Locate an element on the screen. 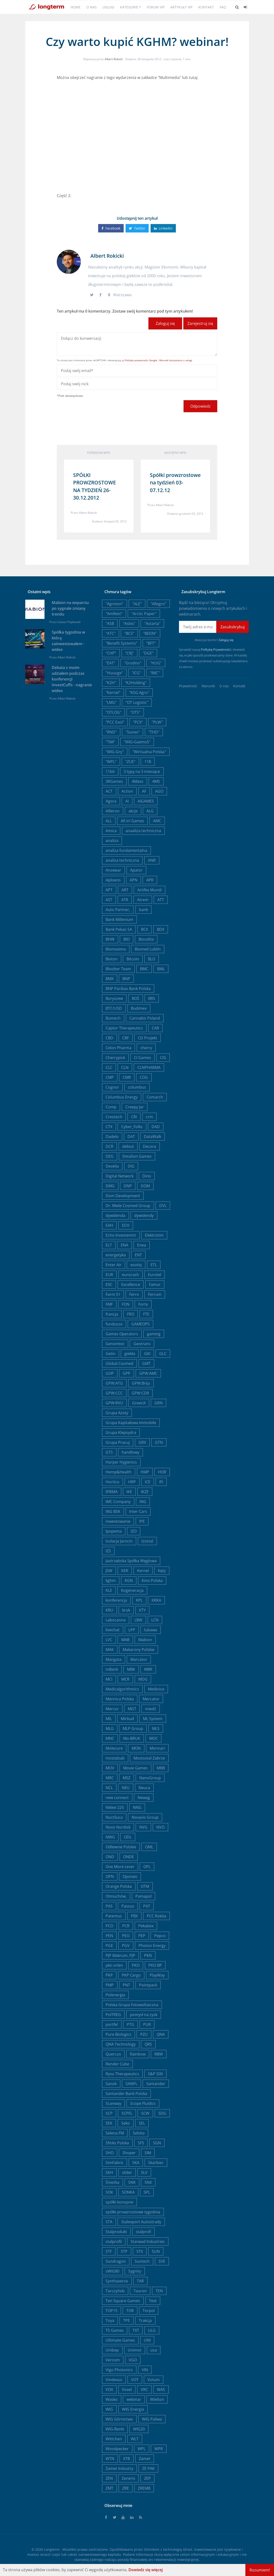 The image size is (274, 2576). mostalzab is located at coordinates (115, 1758).